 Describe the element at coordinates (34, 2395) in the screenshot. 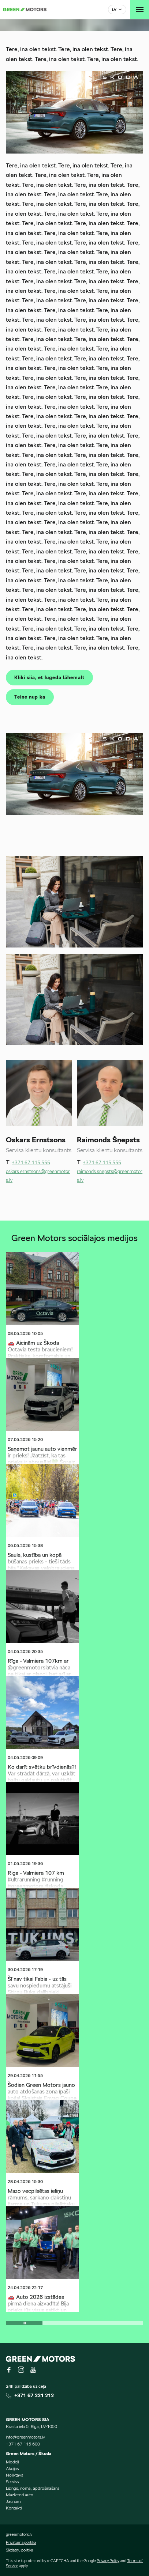

I see `+371 67 221 212` at that location.